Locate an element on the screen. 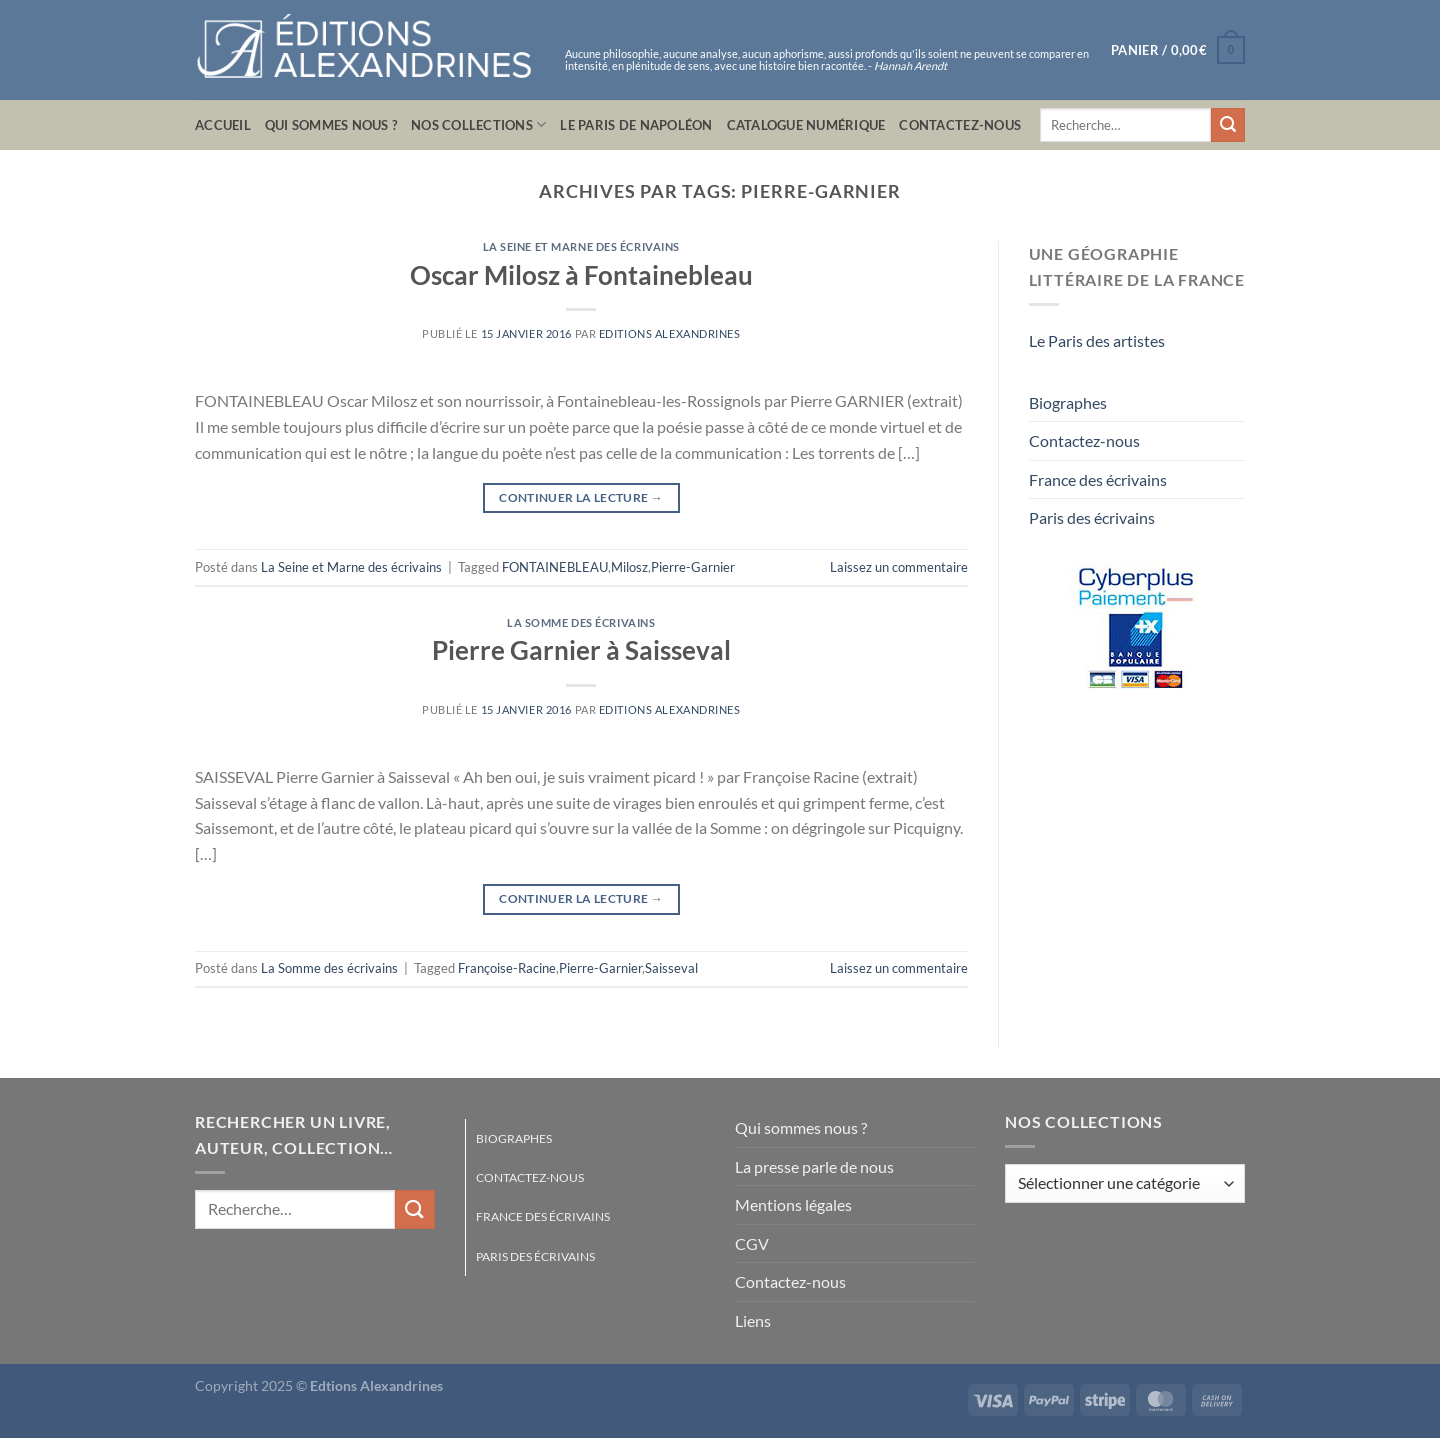  FONTAINEBLEAU is located at coordinates (555, 567).